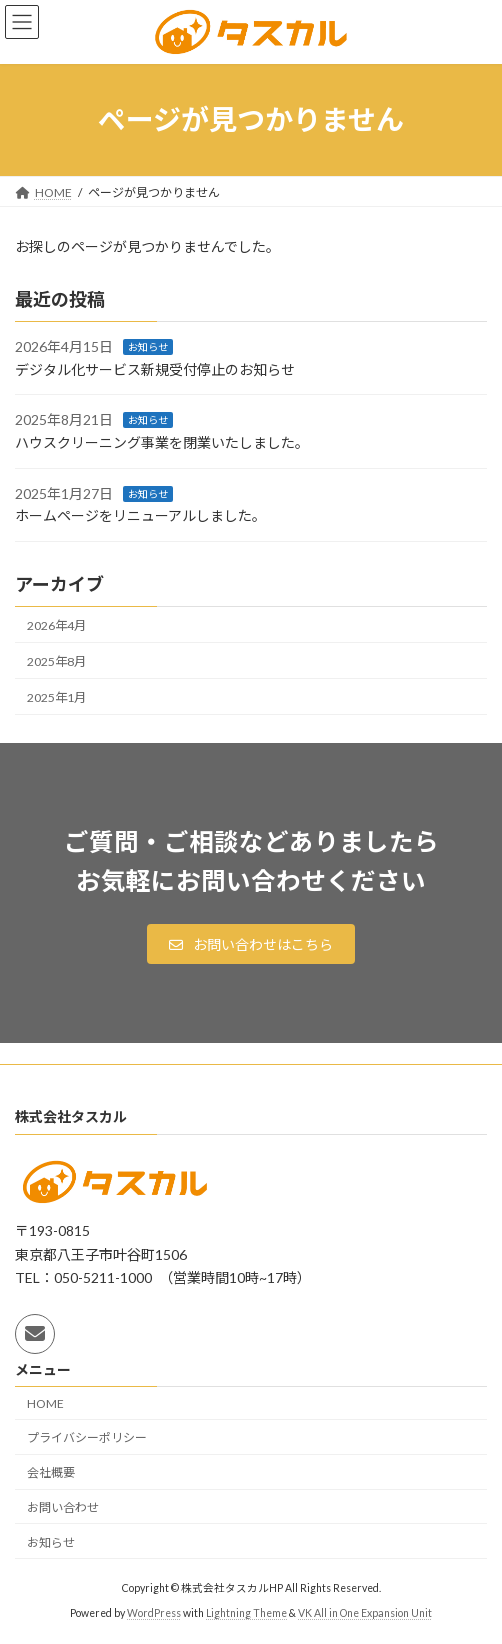 This screenshot has width=502, height=1644. What do you see at coordinates (45, 1403) in the screenshot?
I see `HOME` at bounding box center [45, 1403].